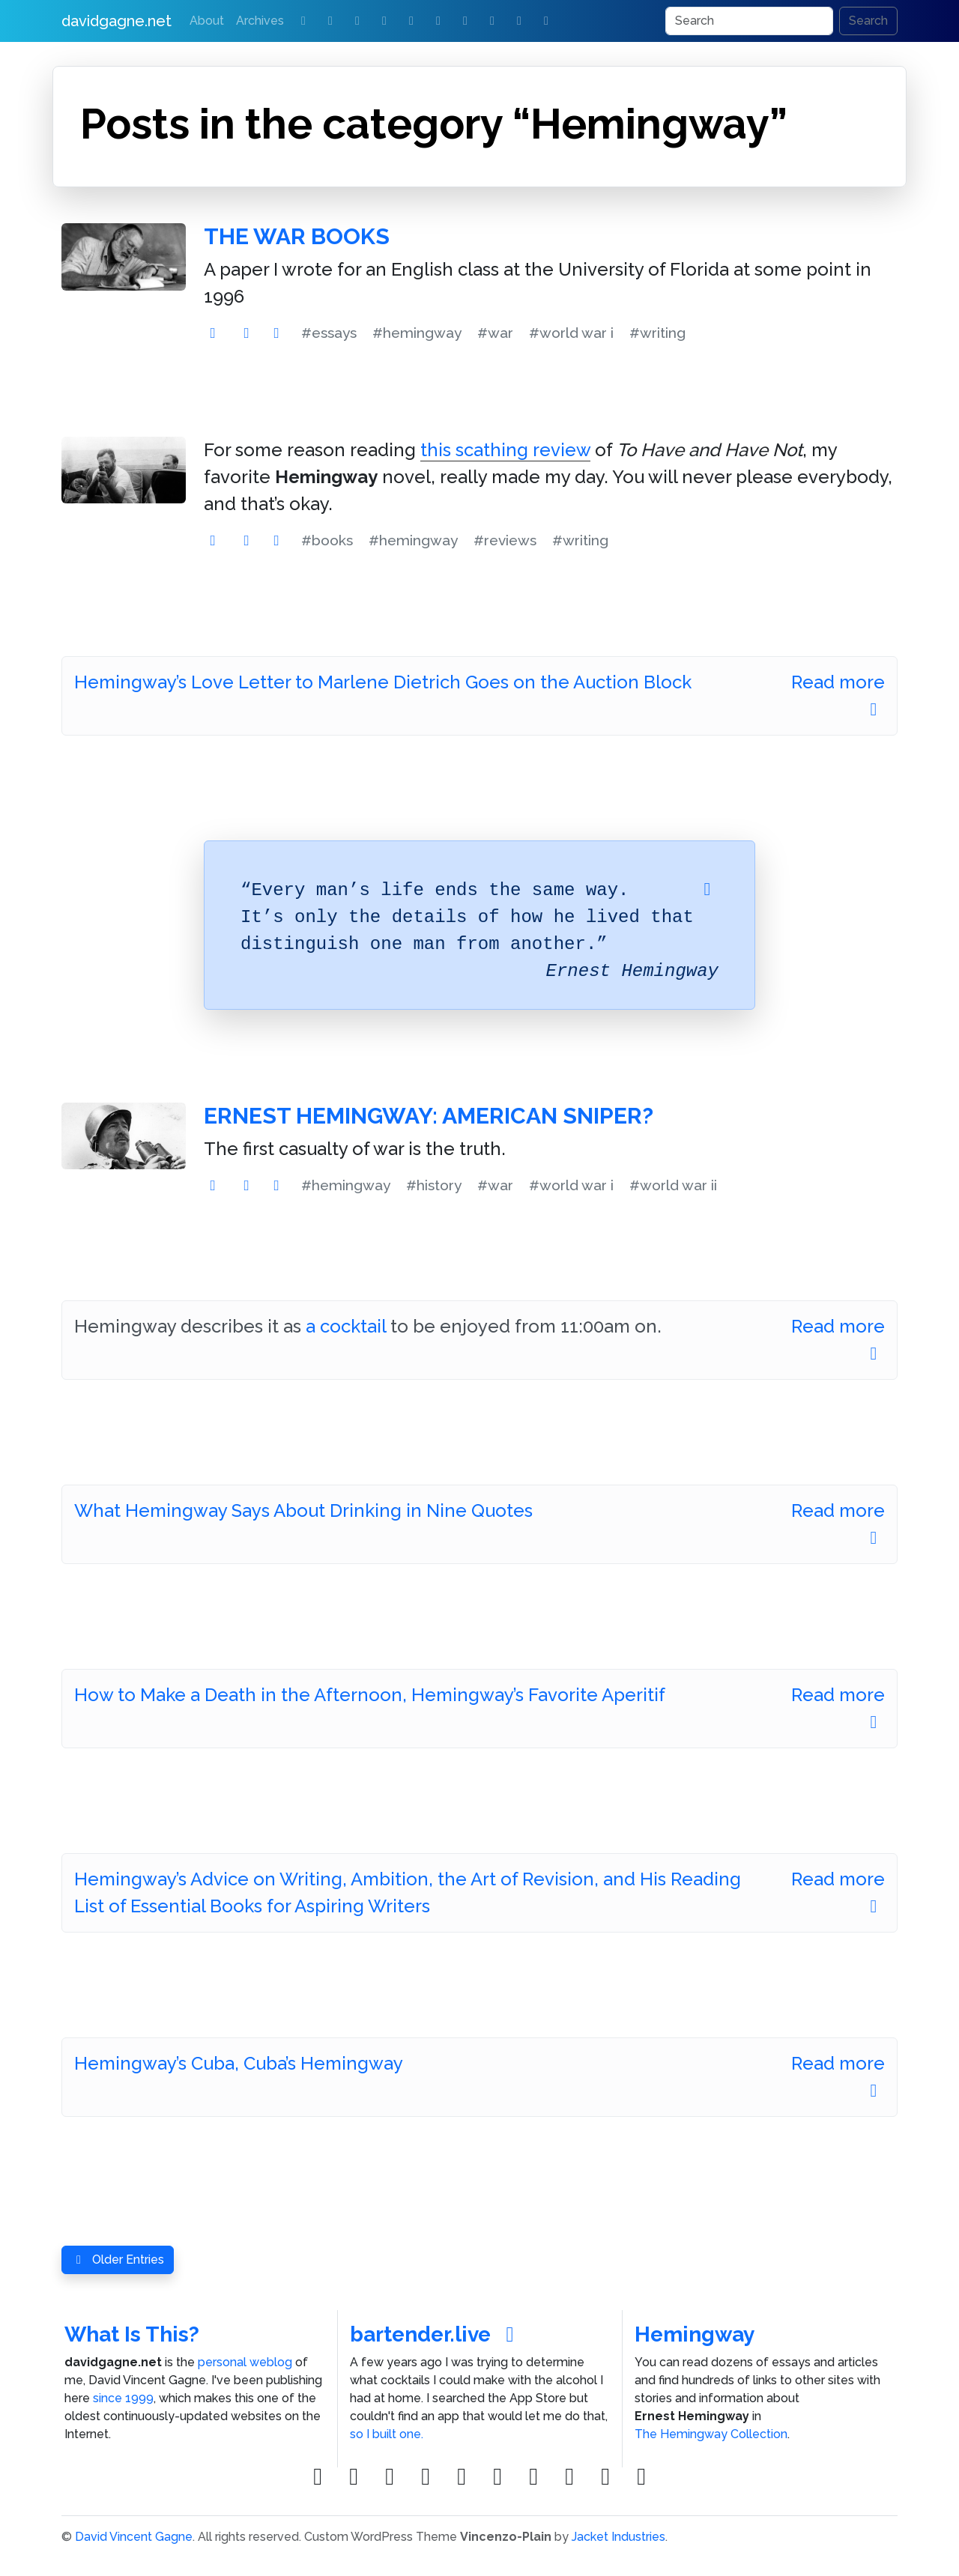  I want to click on #writing, so click(657, 332).